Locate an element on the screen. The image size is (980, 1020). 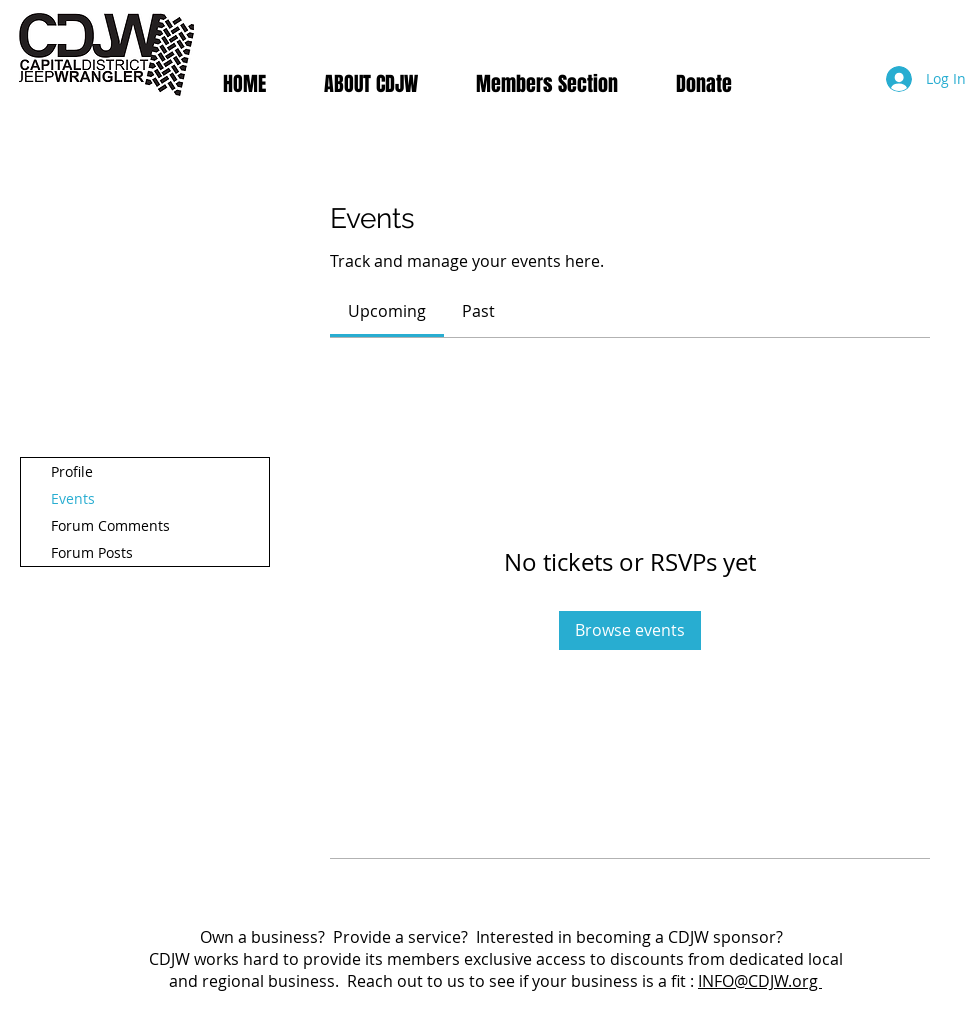
Forum Posts is located at coordinates (92, 552).